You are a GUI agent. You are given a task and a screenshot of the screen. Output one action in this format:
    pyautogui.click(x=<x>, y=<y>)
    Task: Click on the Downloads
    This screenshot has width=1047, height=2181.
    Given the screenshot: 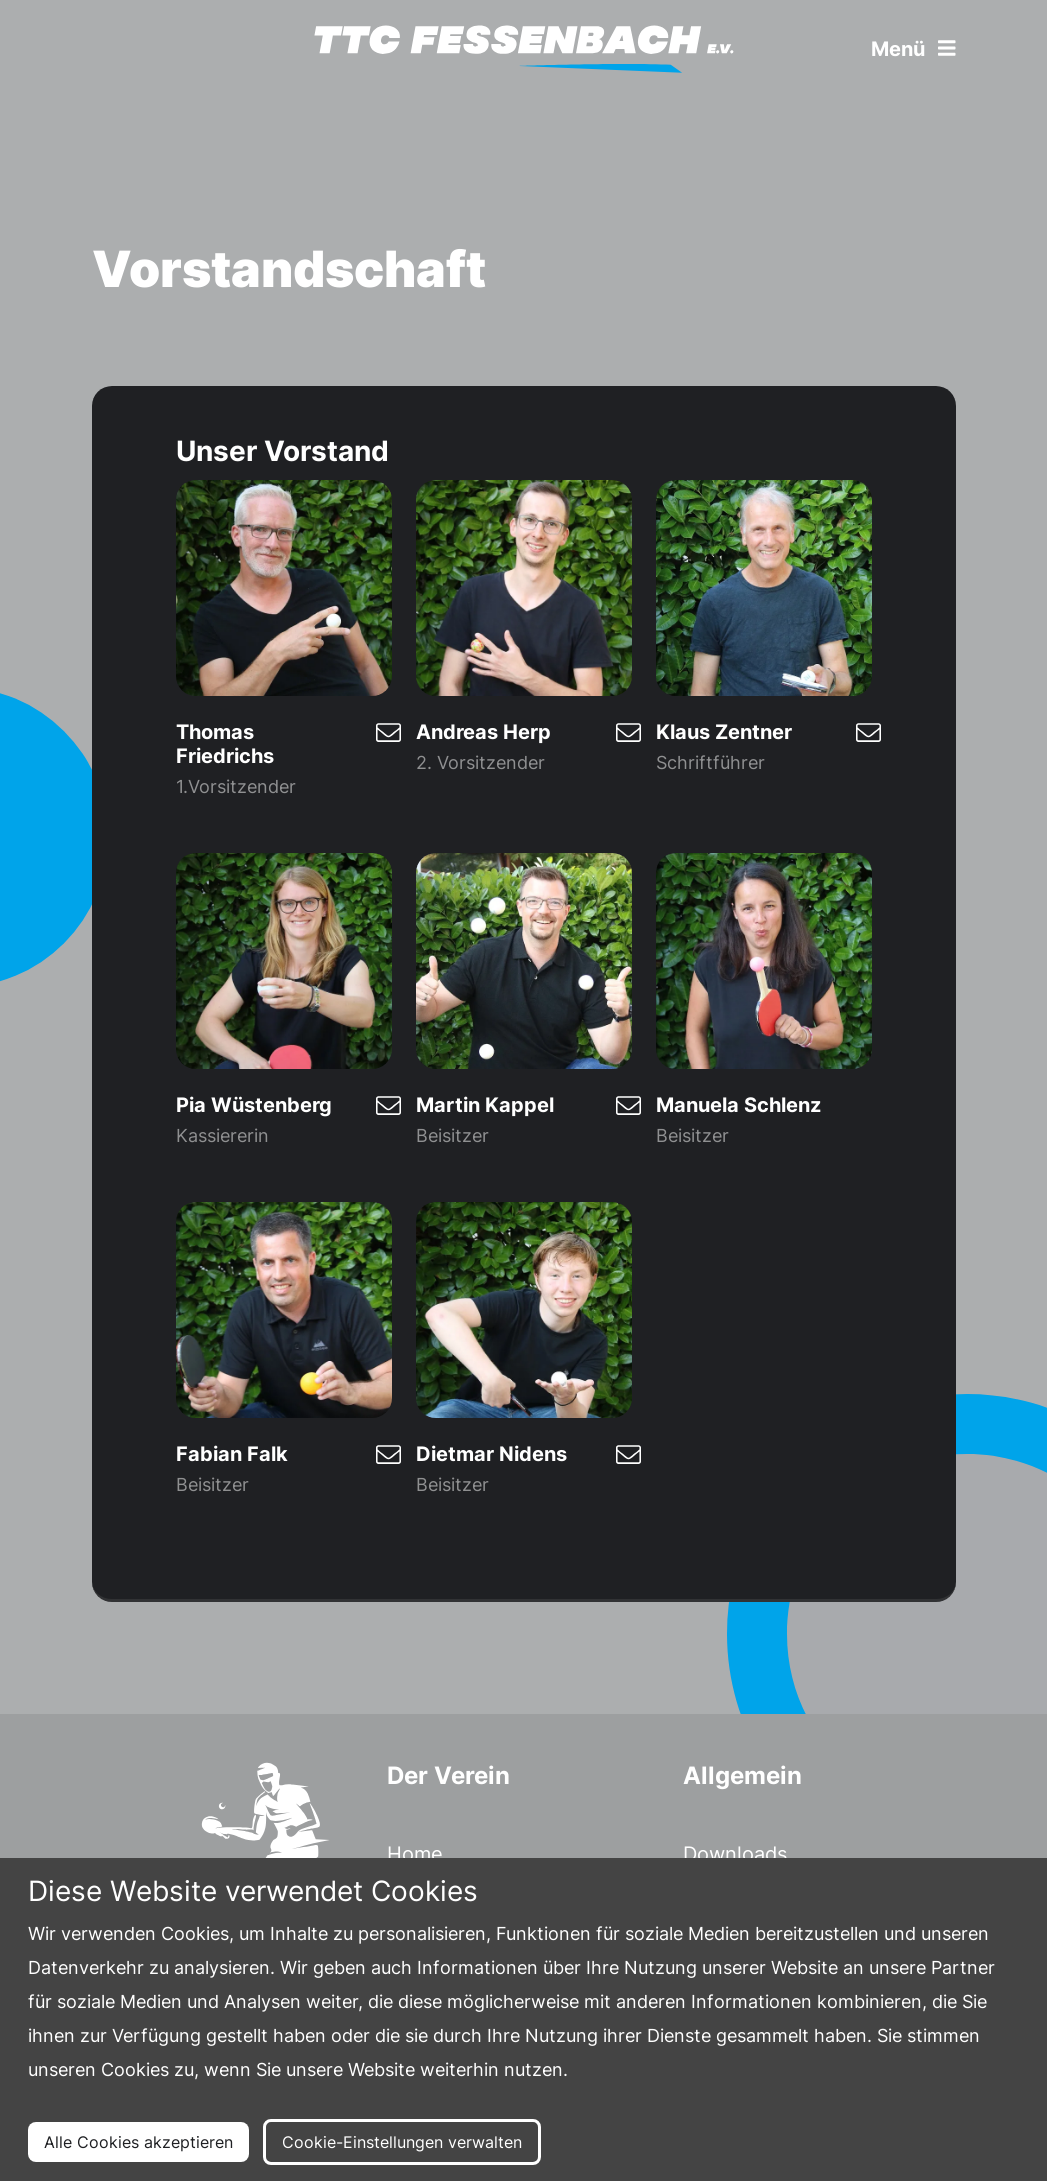 What is the action you would take?
    pyautogui.click(x=735, y=1854)
    